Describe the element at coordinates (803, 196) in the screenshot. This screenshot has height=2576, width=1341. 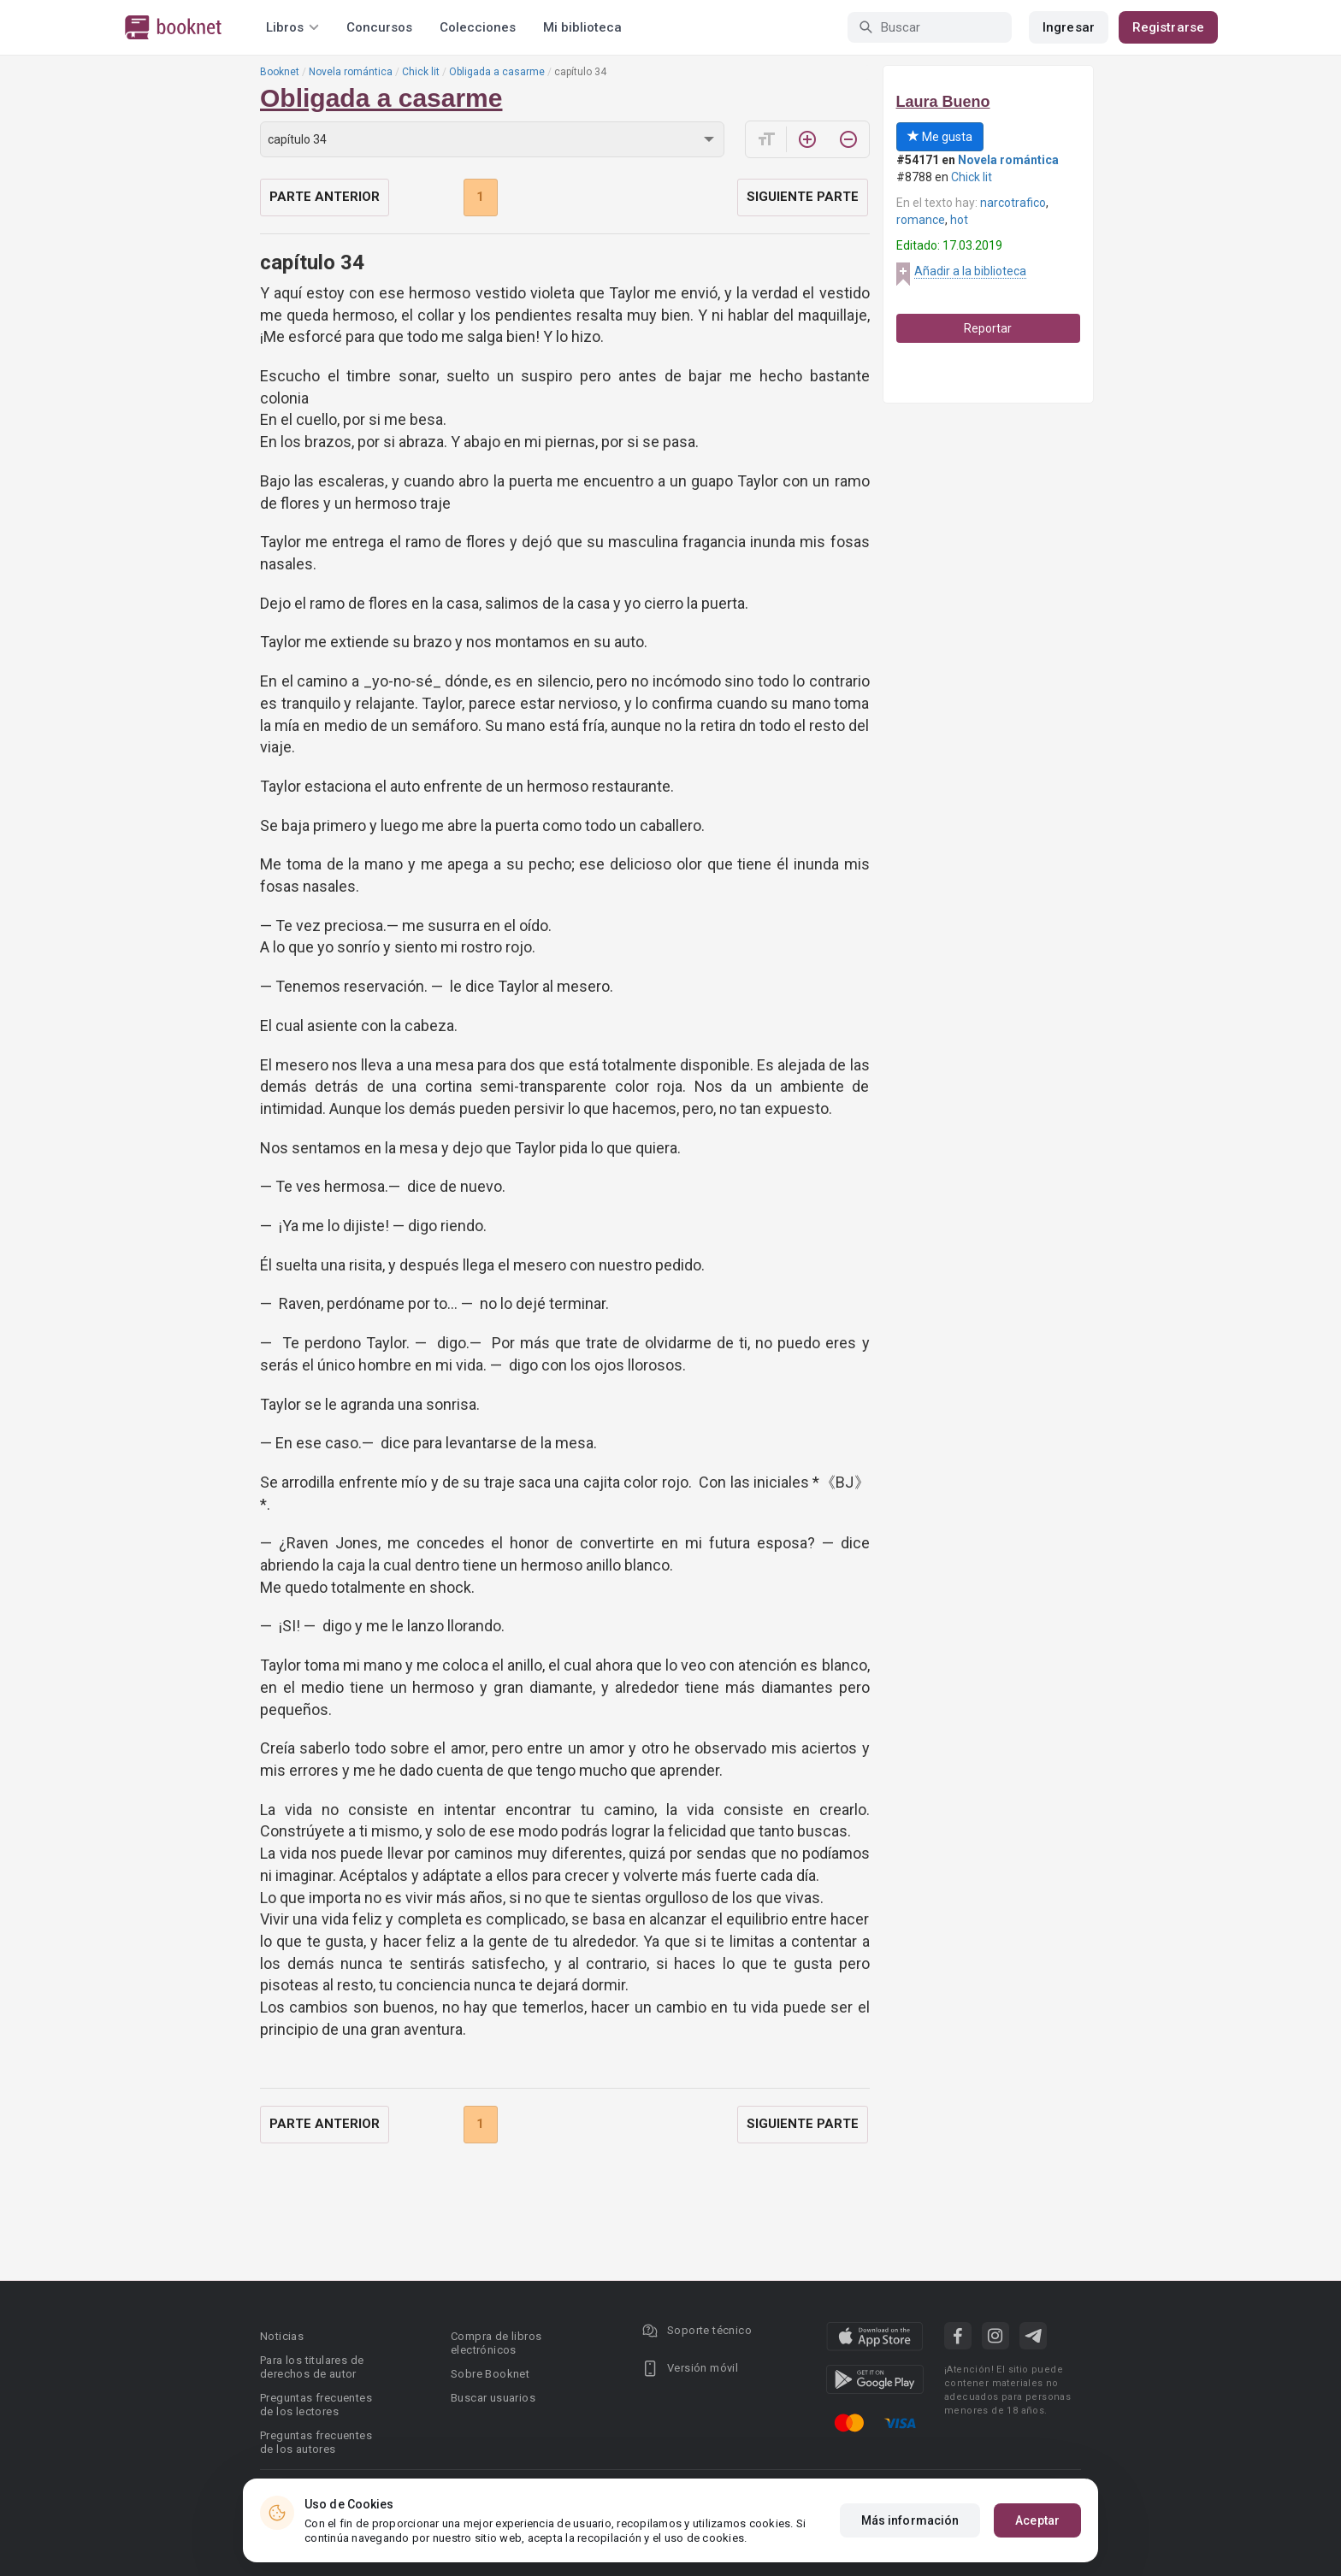
I see `Siguiente parte` at that location.